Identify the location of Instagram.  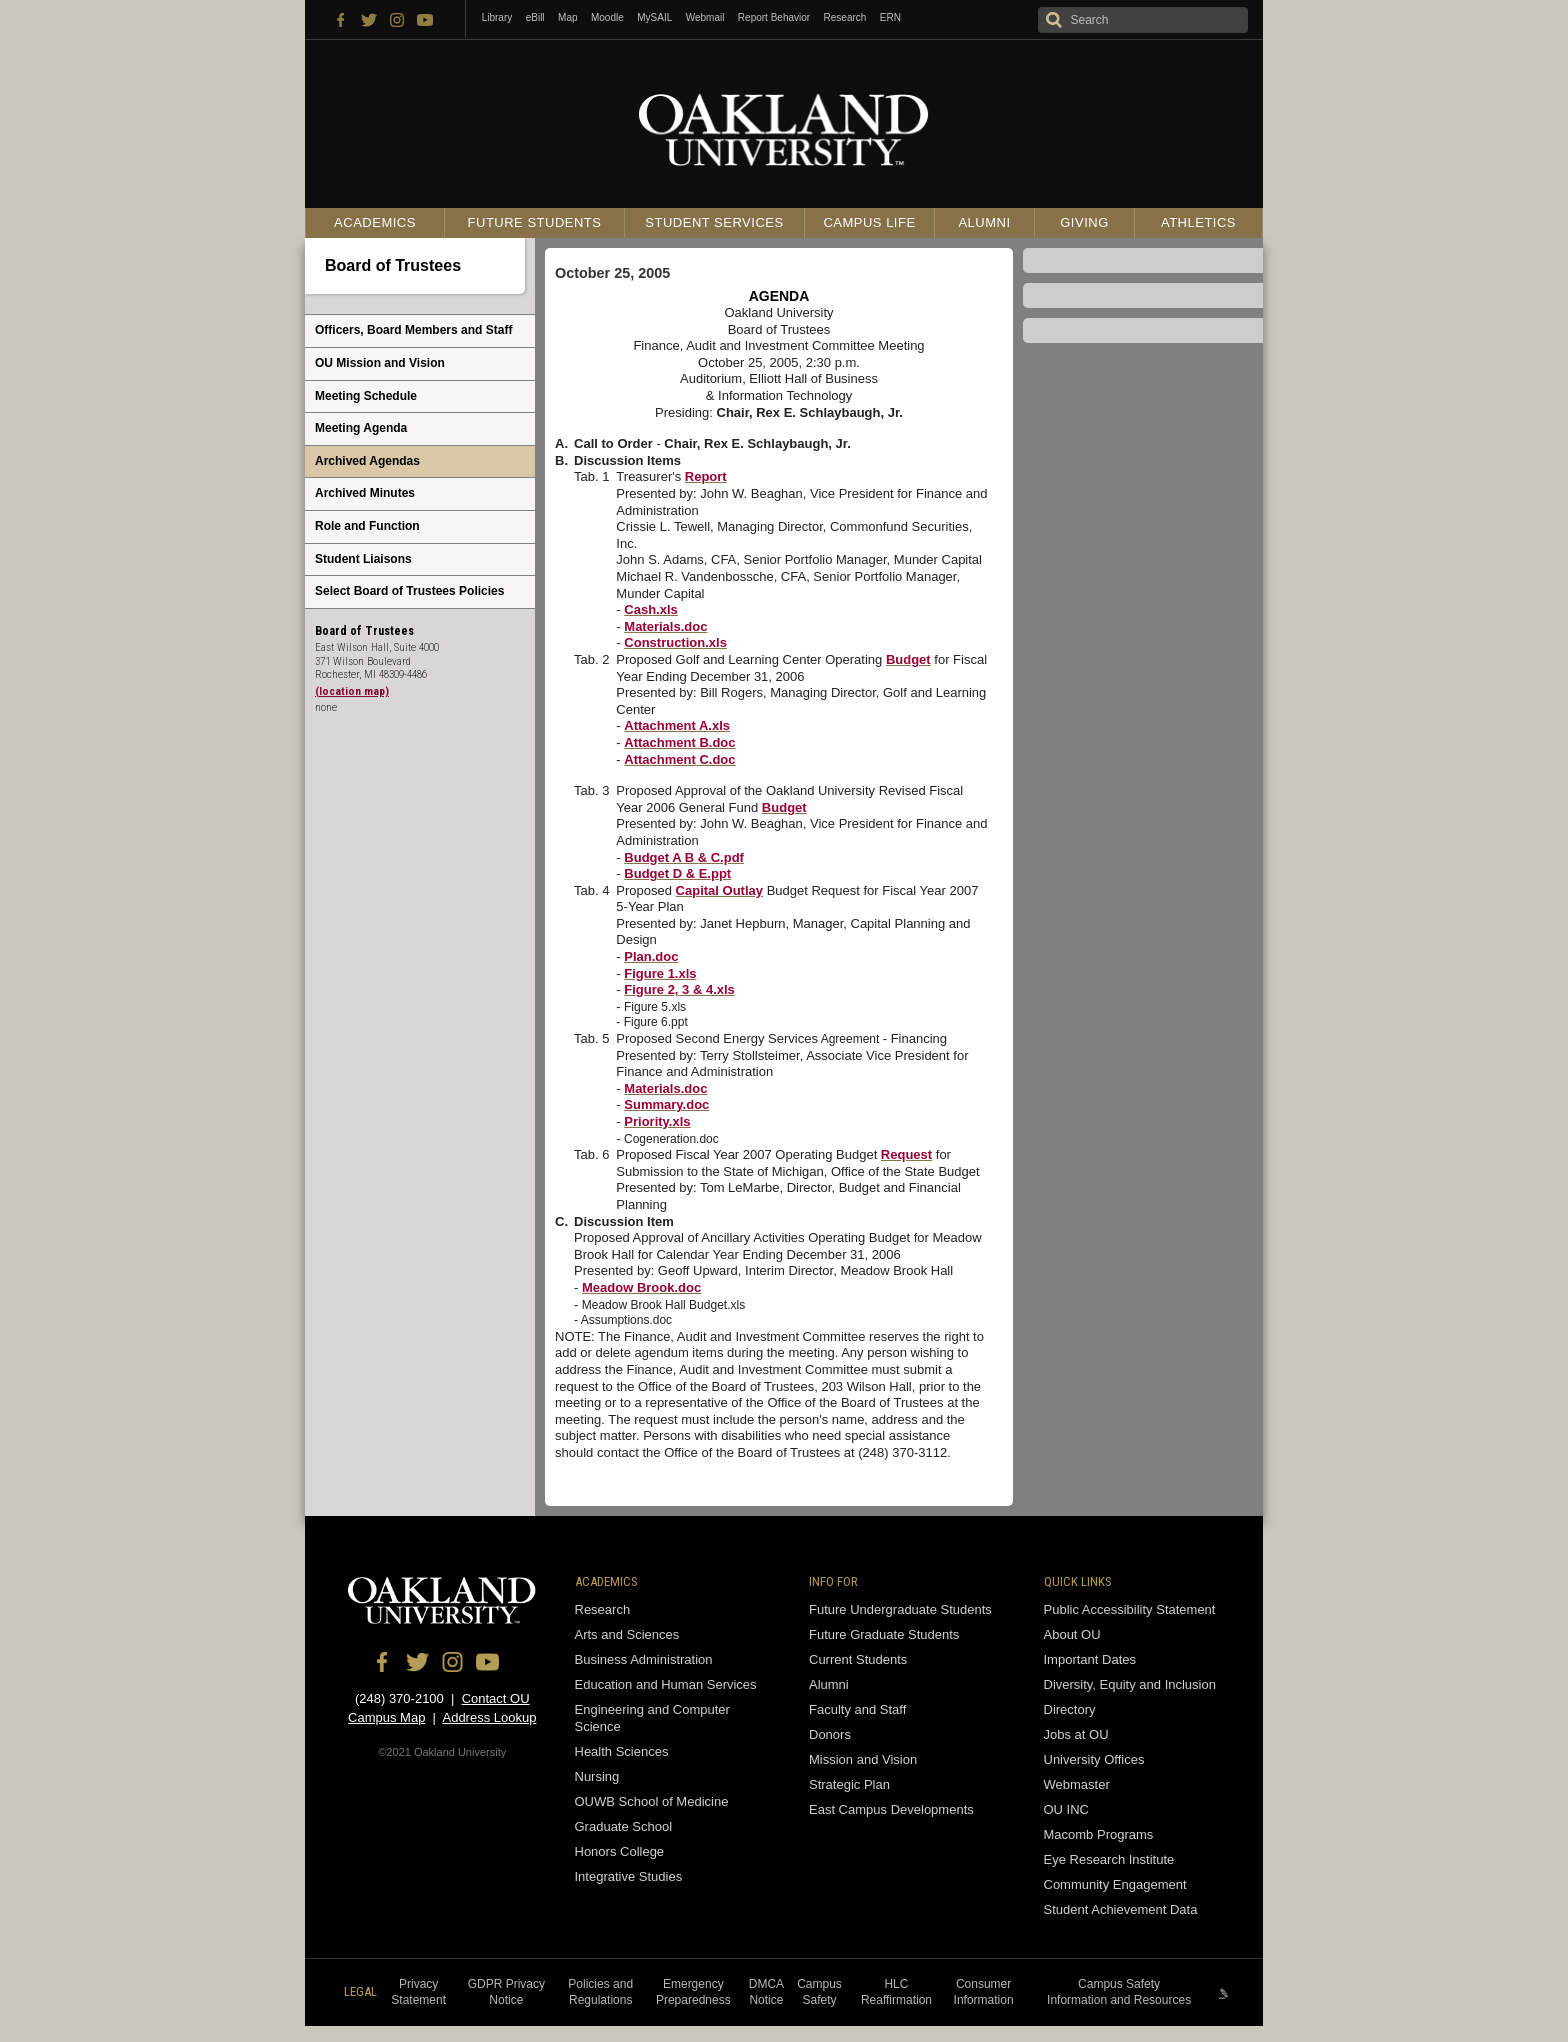
(397, 19).